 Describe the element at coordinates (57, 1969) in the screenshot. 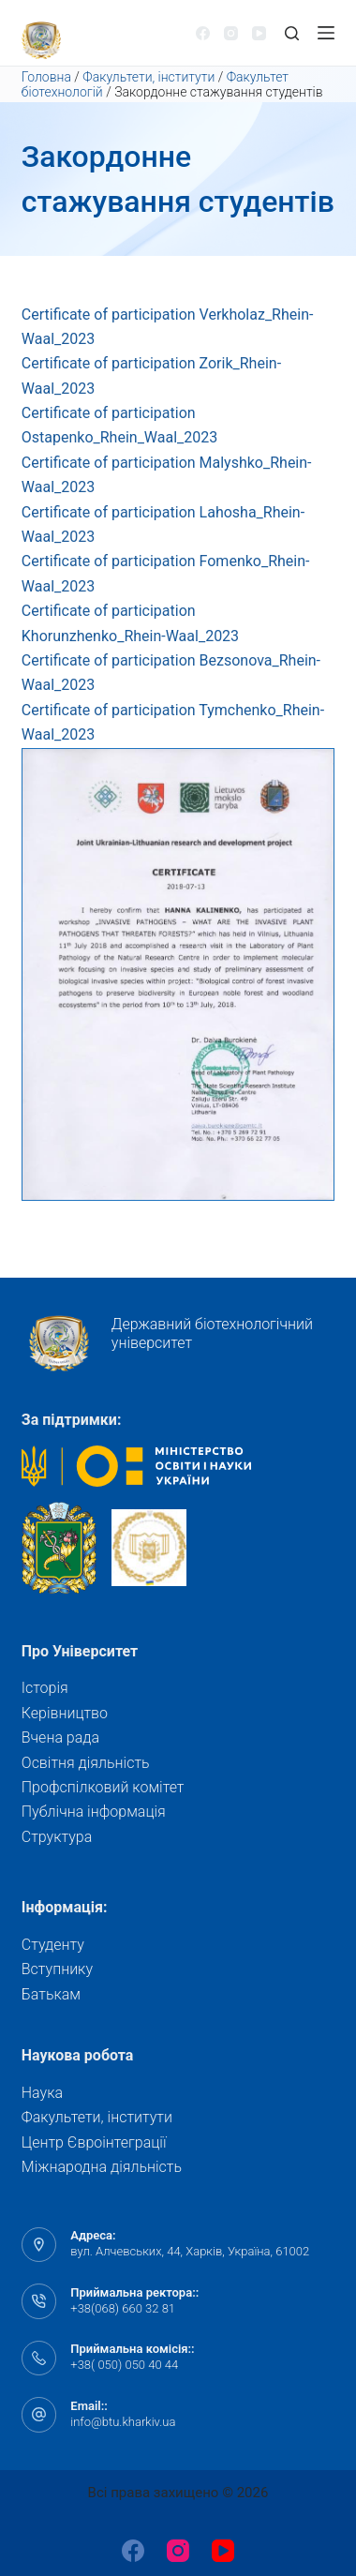

I see `Вступнику` at that location.